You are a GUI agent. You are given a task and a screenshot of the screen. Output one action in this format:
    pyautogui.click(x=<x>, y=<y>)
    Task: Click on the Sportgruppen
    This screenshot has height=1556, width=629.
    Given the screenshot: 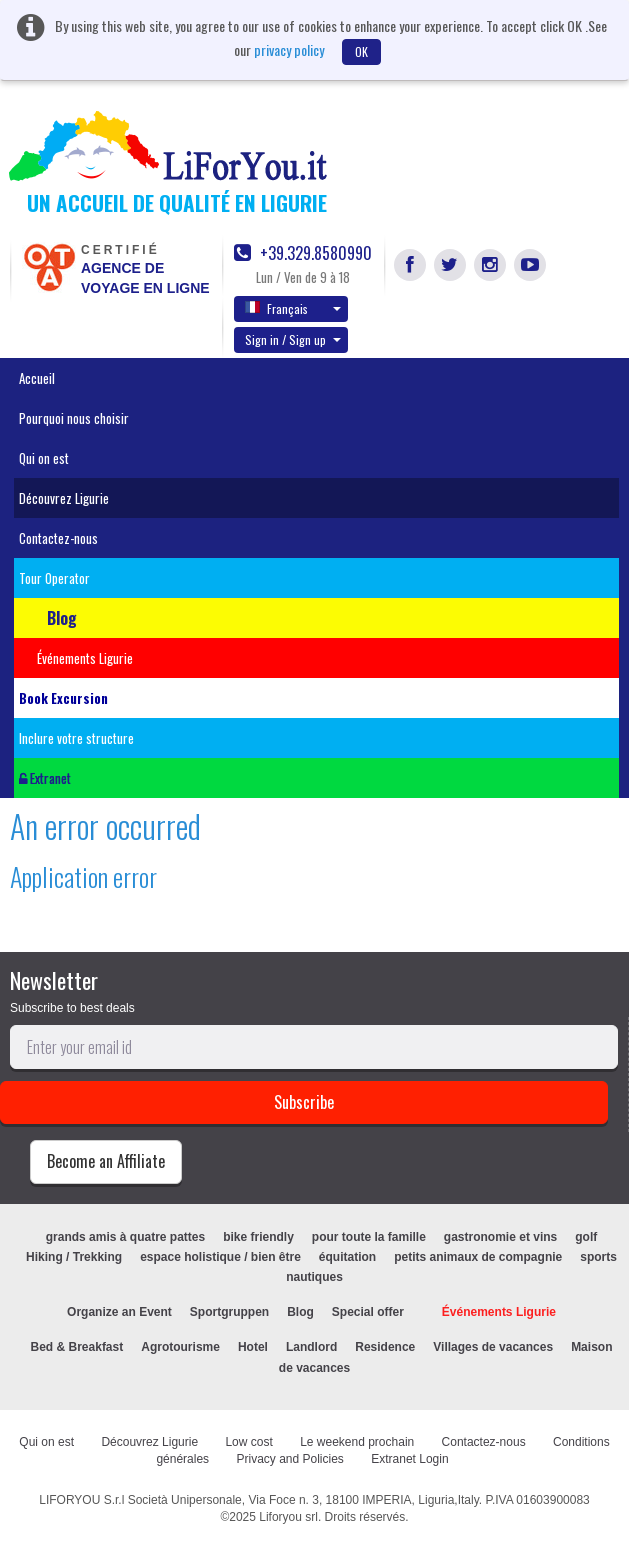 What is the action you would take?
    pyautogui.click(x=229, y=1312)
    